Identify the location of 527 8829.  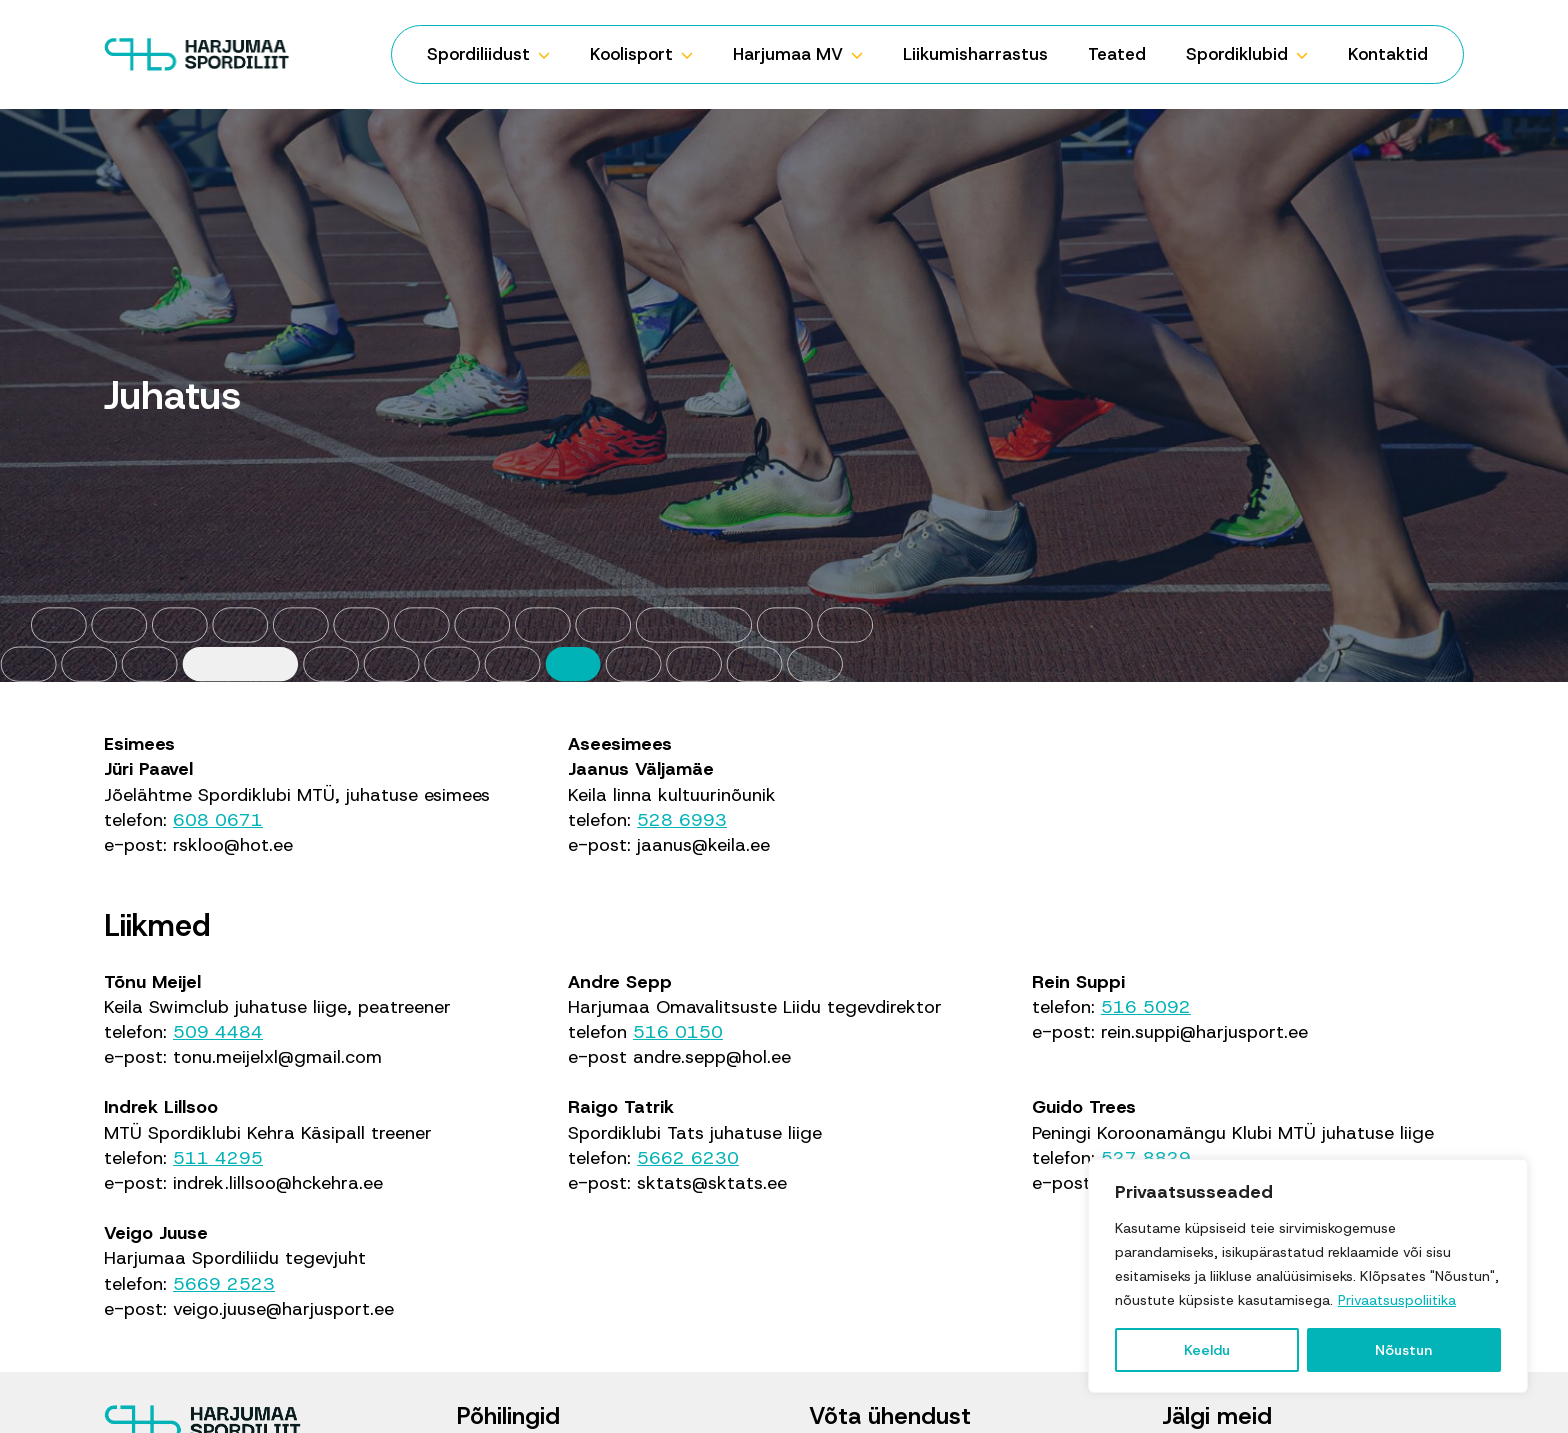
(1146, 1158).